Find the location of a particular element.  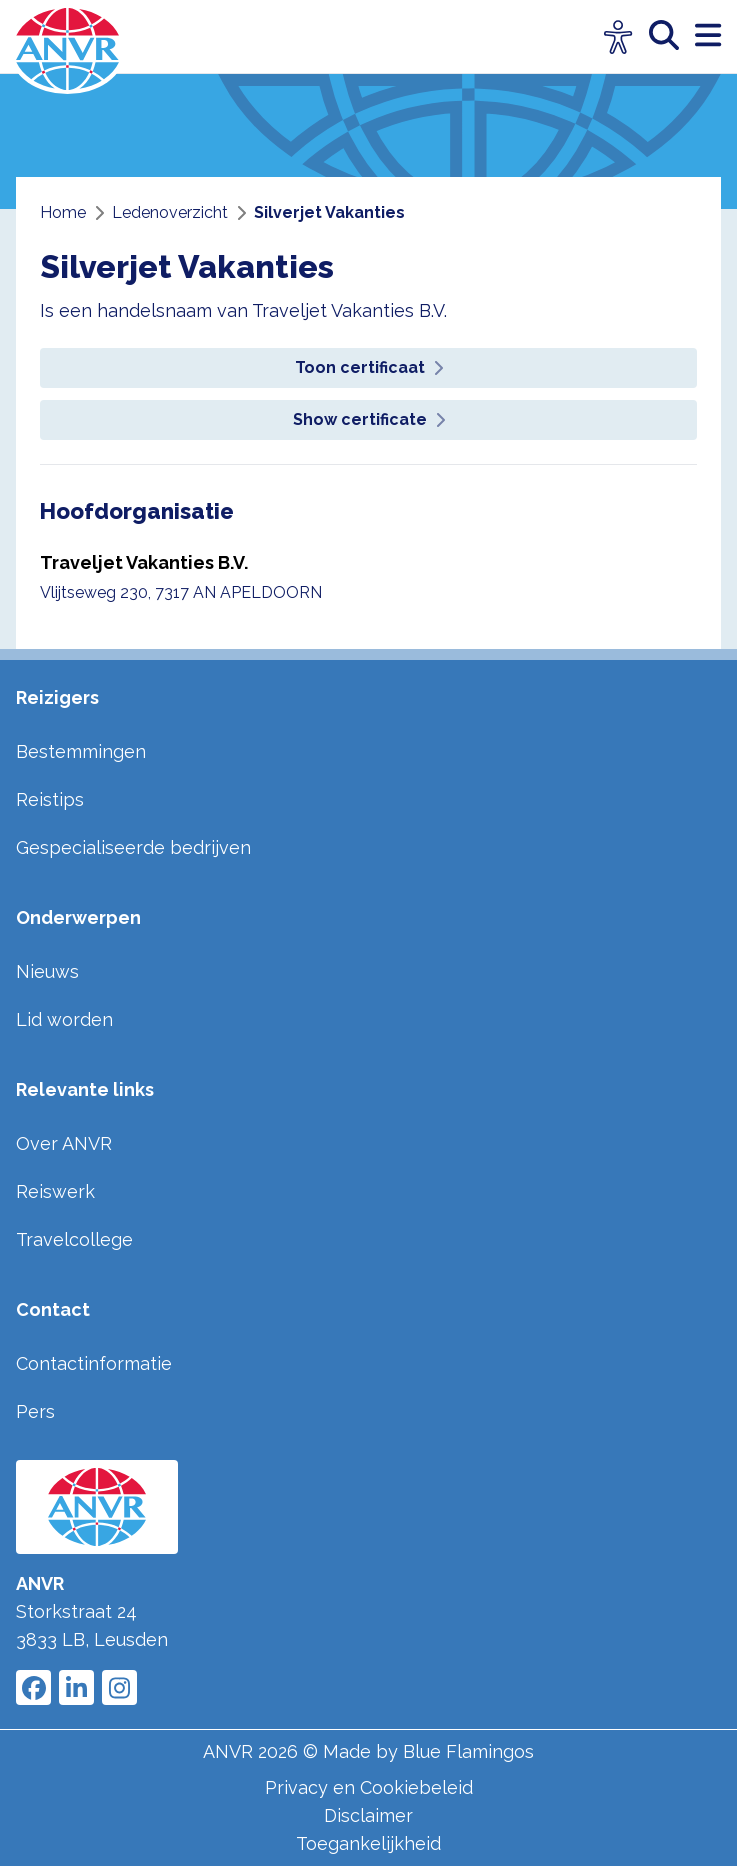

[Link to ANVR Facebook] is located at coordinates (33, 1687).